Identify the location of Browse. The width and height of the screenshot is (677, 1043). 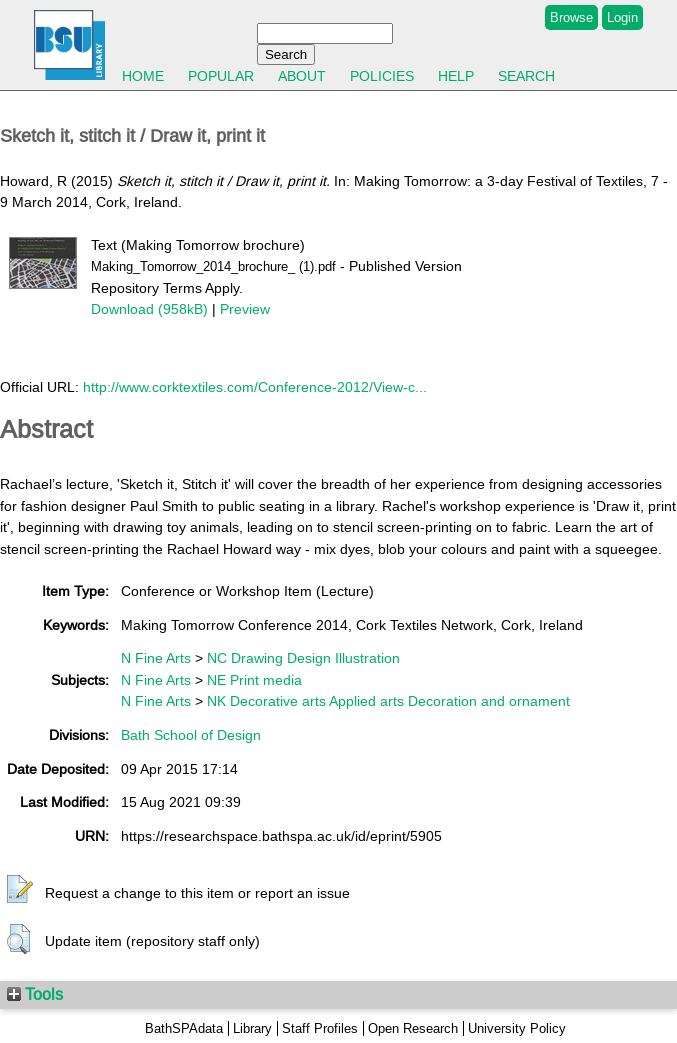
(571, 17).